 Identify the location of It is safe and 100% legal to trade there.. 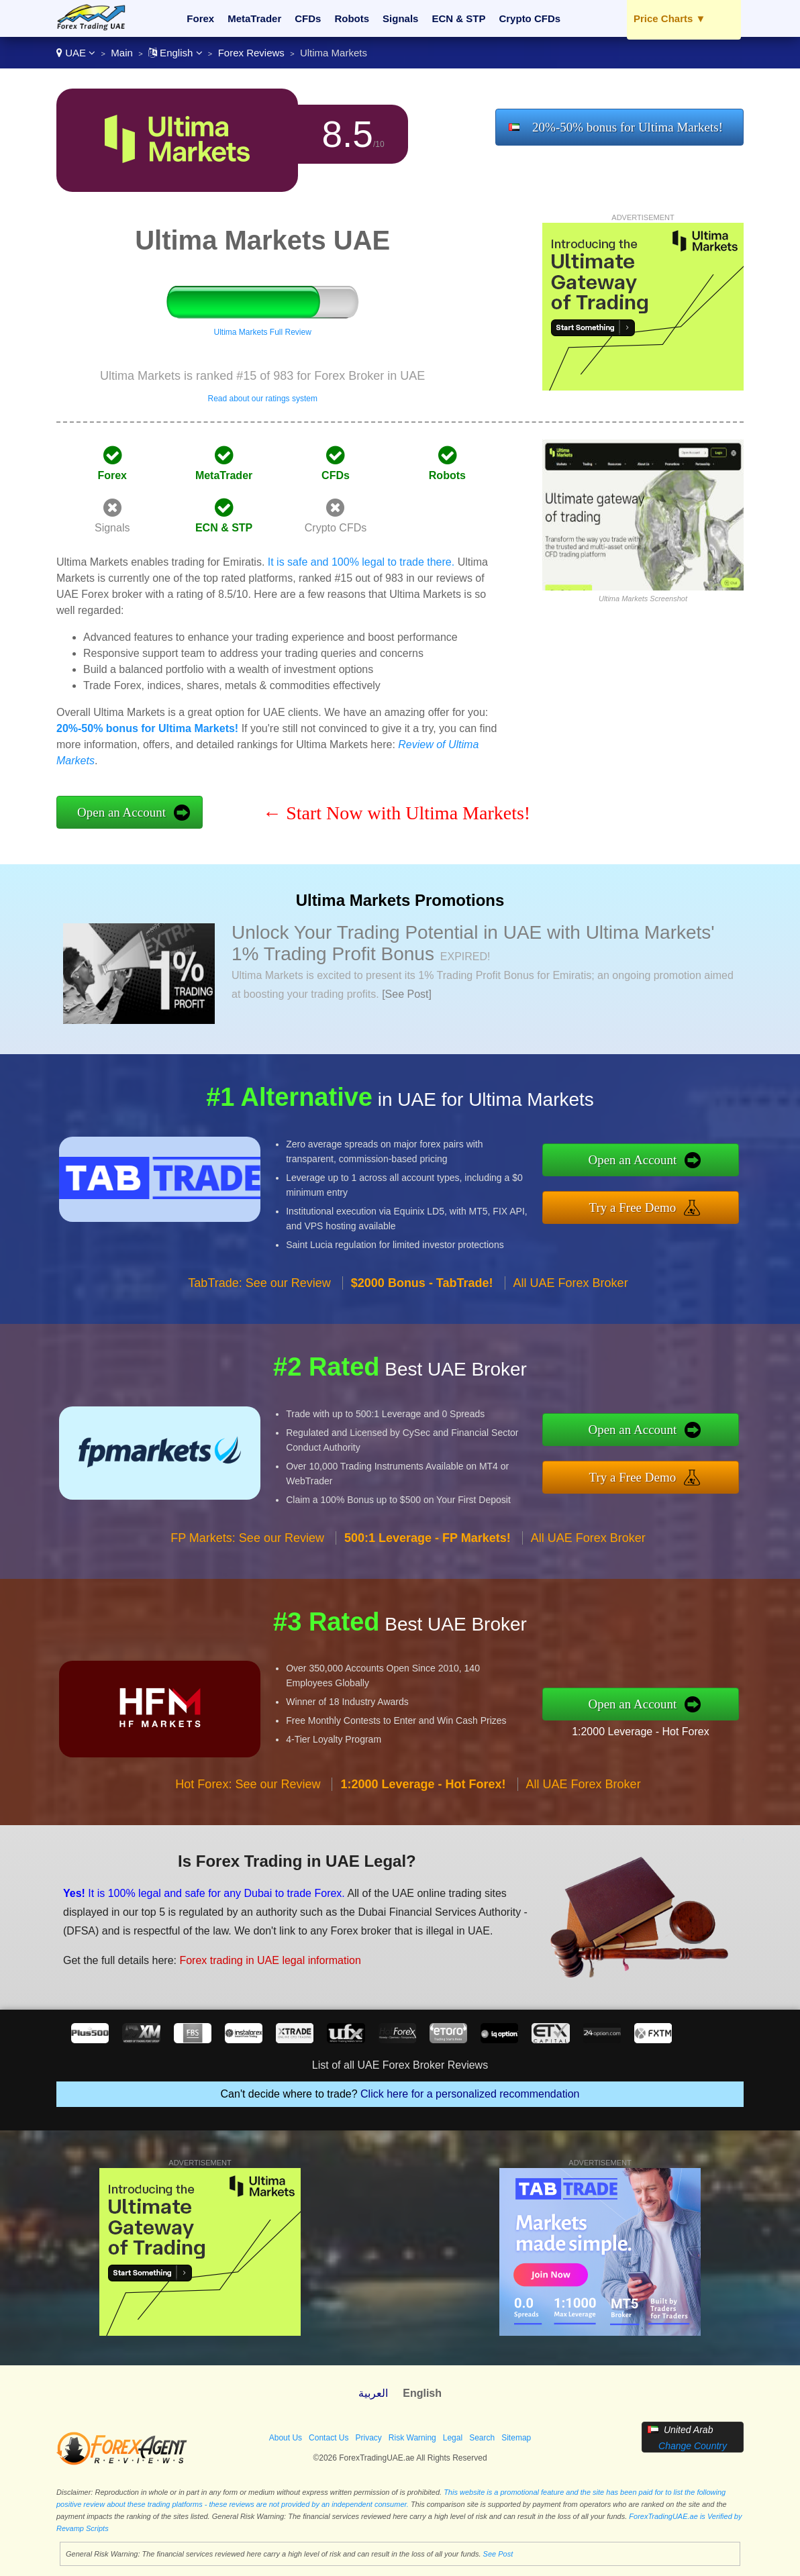
(361, 562).